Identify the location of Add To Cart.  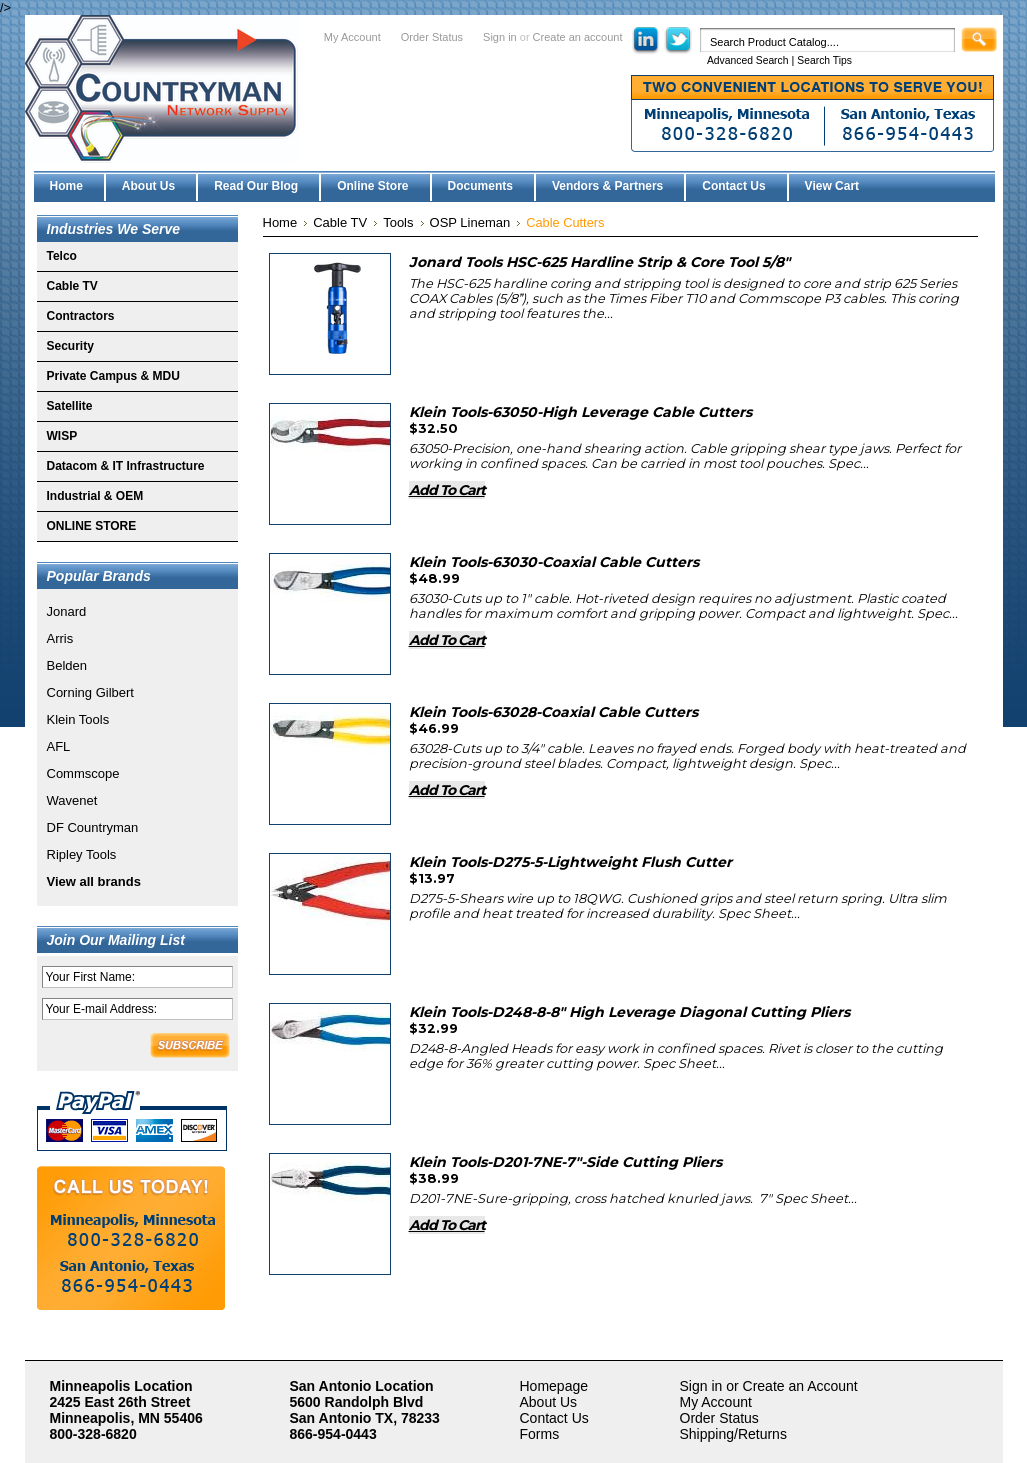
(447, 490).